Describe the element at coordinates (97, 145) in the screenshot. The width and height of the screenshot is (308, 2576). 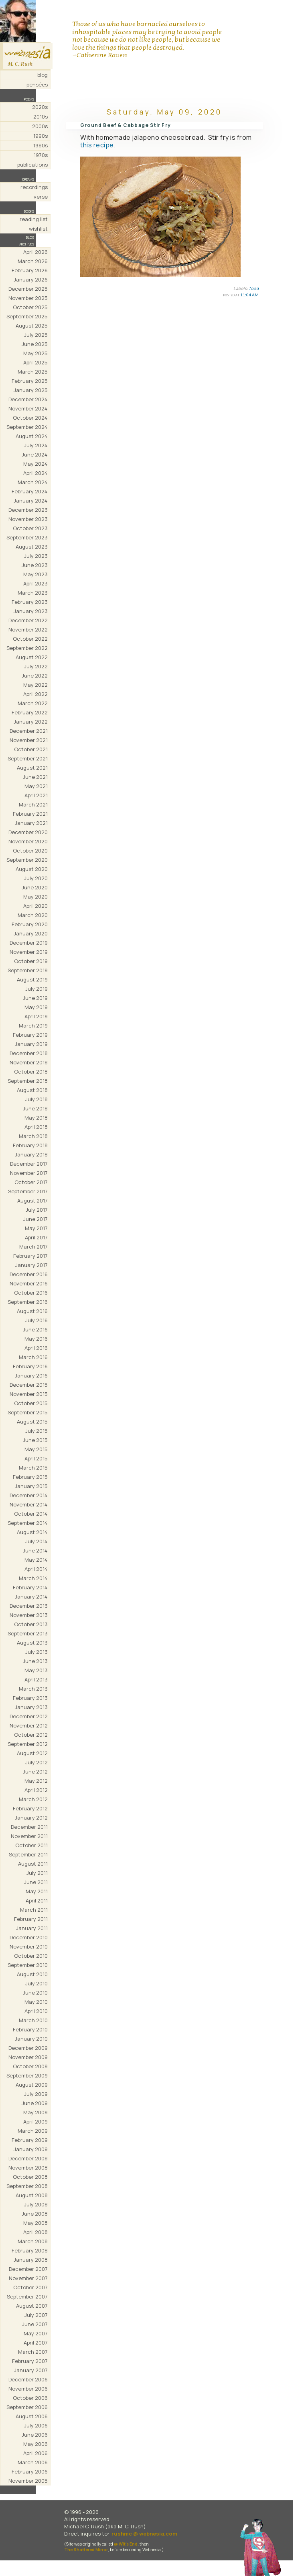
I see `this recipe` at that location.